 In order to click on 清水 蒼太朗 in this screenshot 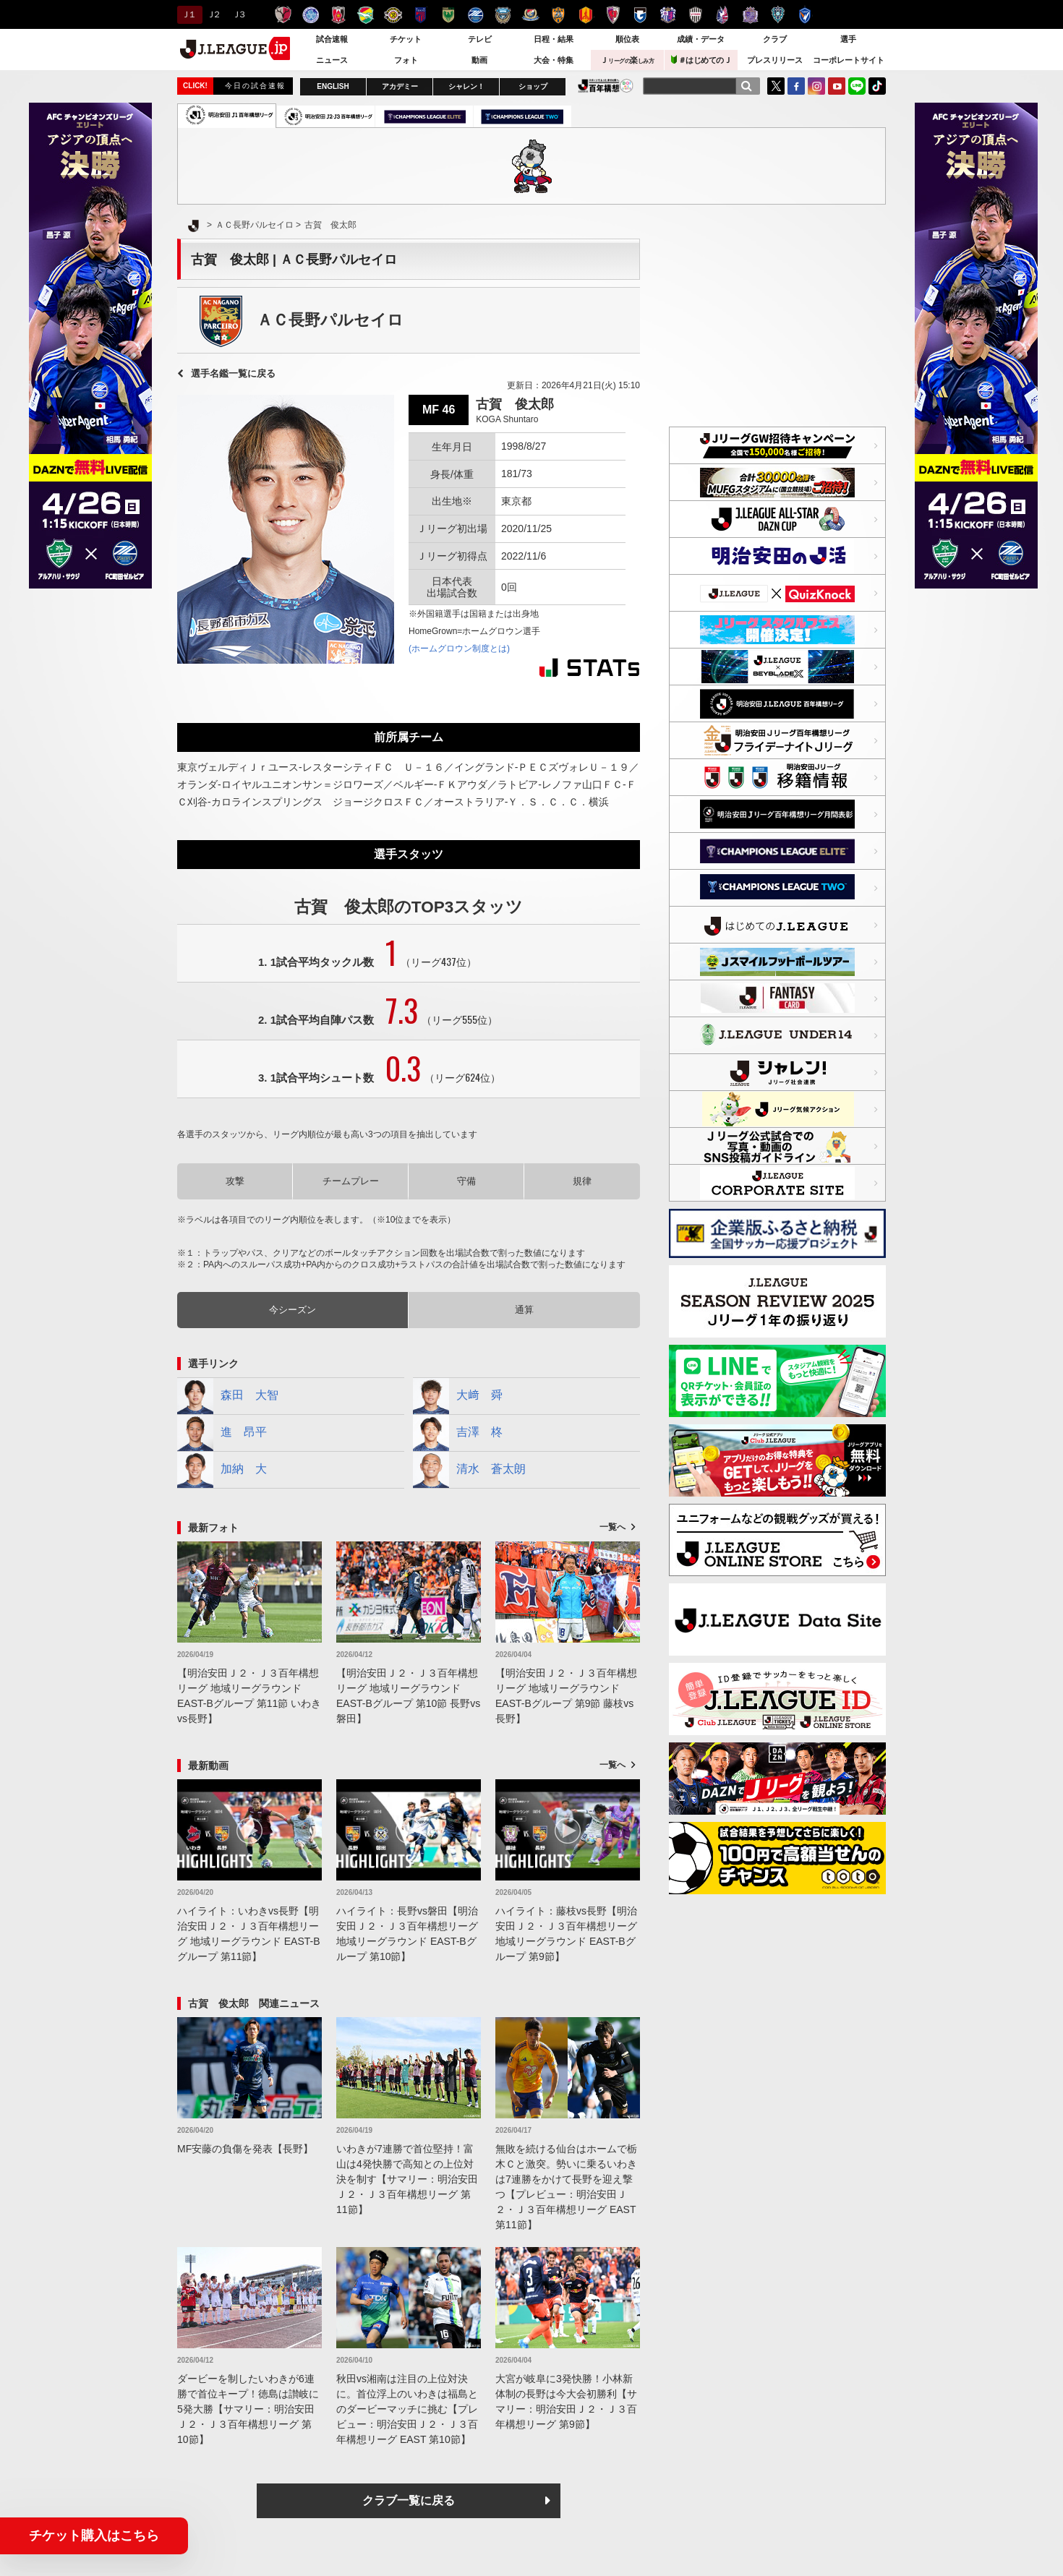, I will do `click(469, 1470)`.